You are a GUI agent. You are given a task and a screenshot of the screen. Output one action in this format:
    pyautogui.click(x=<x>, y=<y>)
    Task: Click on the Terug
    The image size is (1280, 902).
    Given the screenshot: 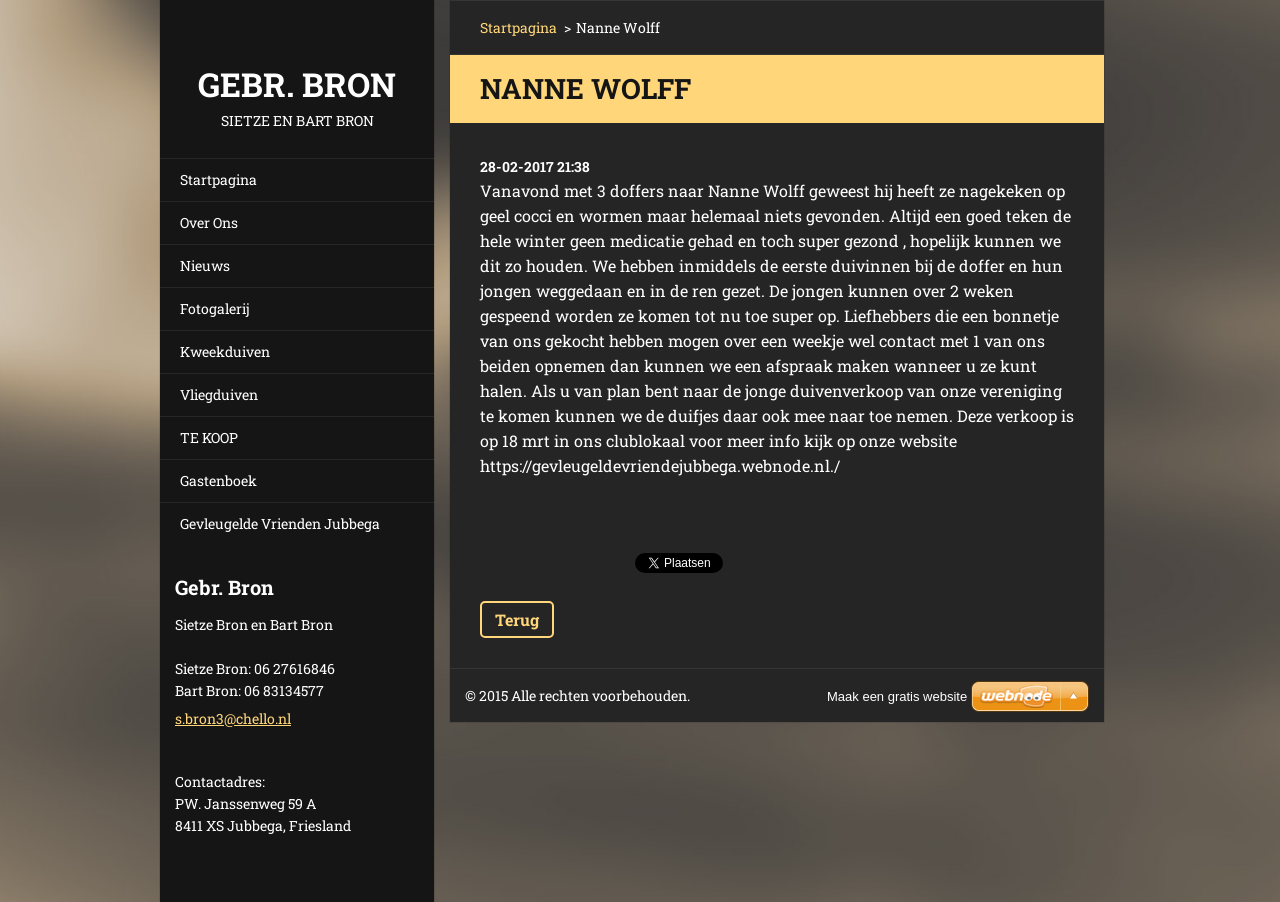 What is the action you would take?
    pyautogui.click(x=517, y=619)
    